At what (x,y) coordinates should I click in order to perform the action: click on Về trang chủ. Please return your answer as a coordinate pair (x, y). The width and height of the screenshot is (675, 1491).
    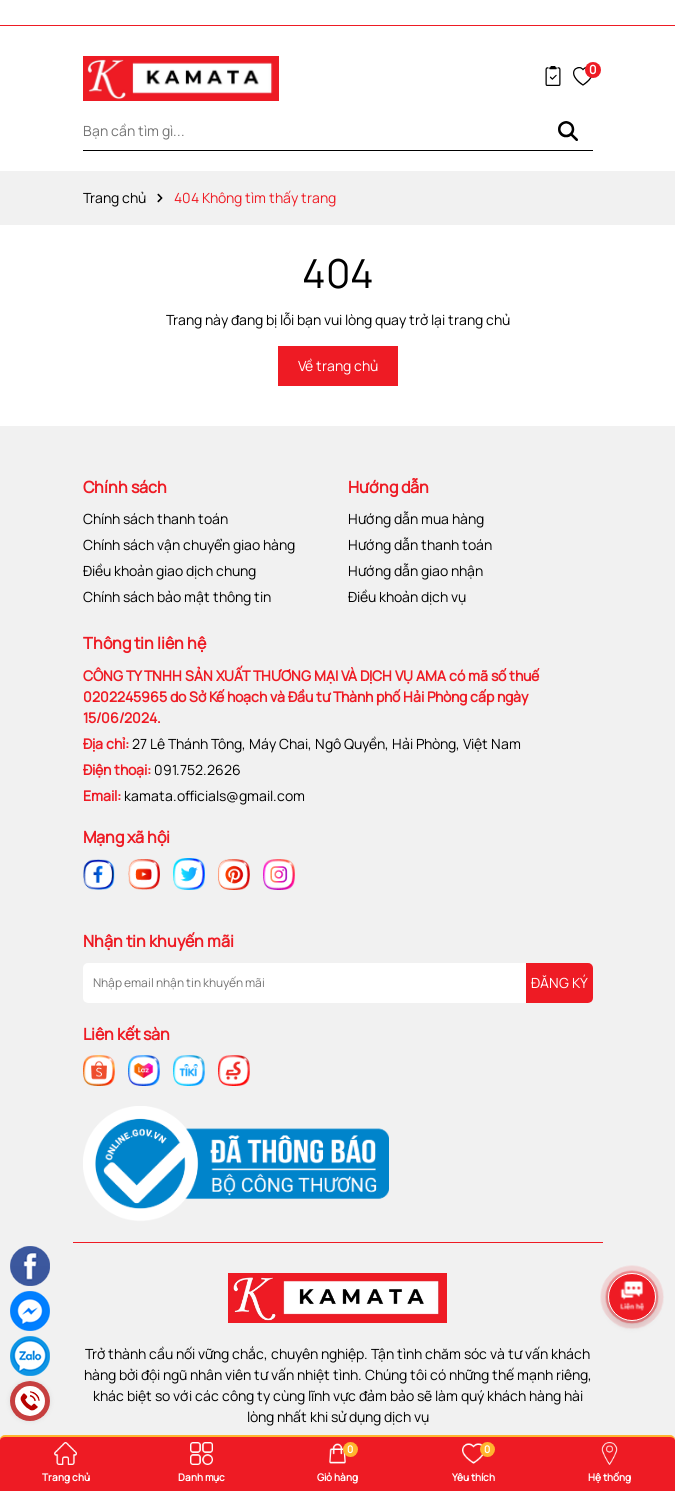
    Looking at the image, I should click on (338, 365).